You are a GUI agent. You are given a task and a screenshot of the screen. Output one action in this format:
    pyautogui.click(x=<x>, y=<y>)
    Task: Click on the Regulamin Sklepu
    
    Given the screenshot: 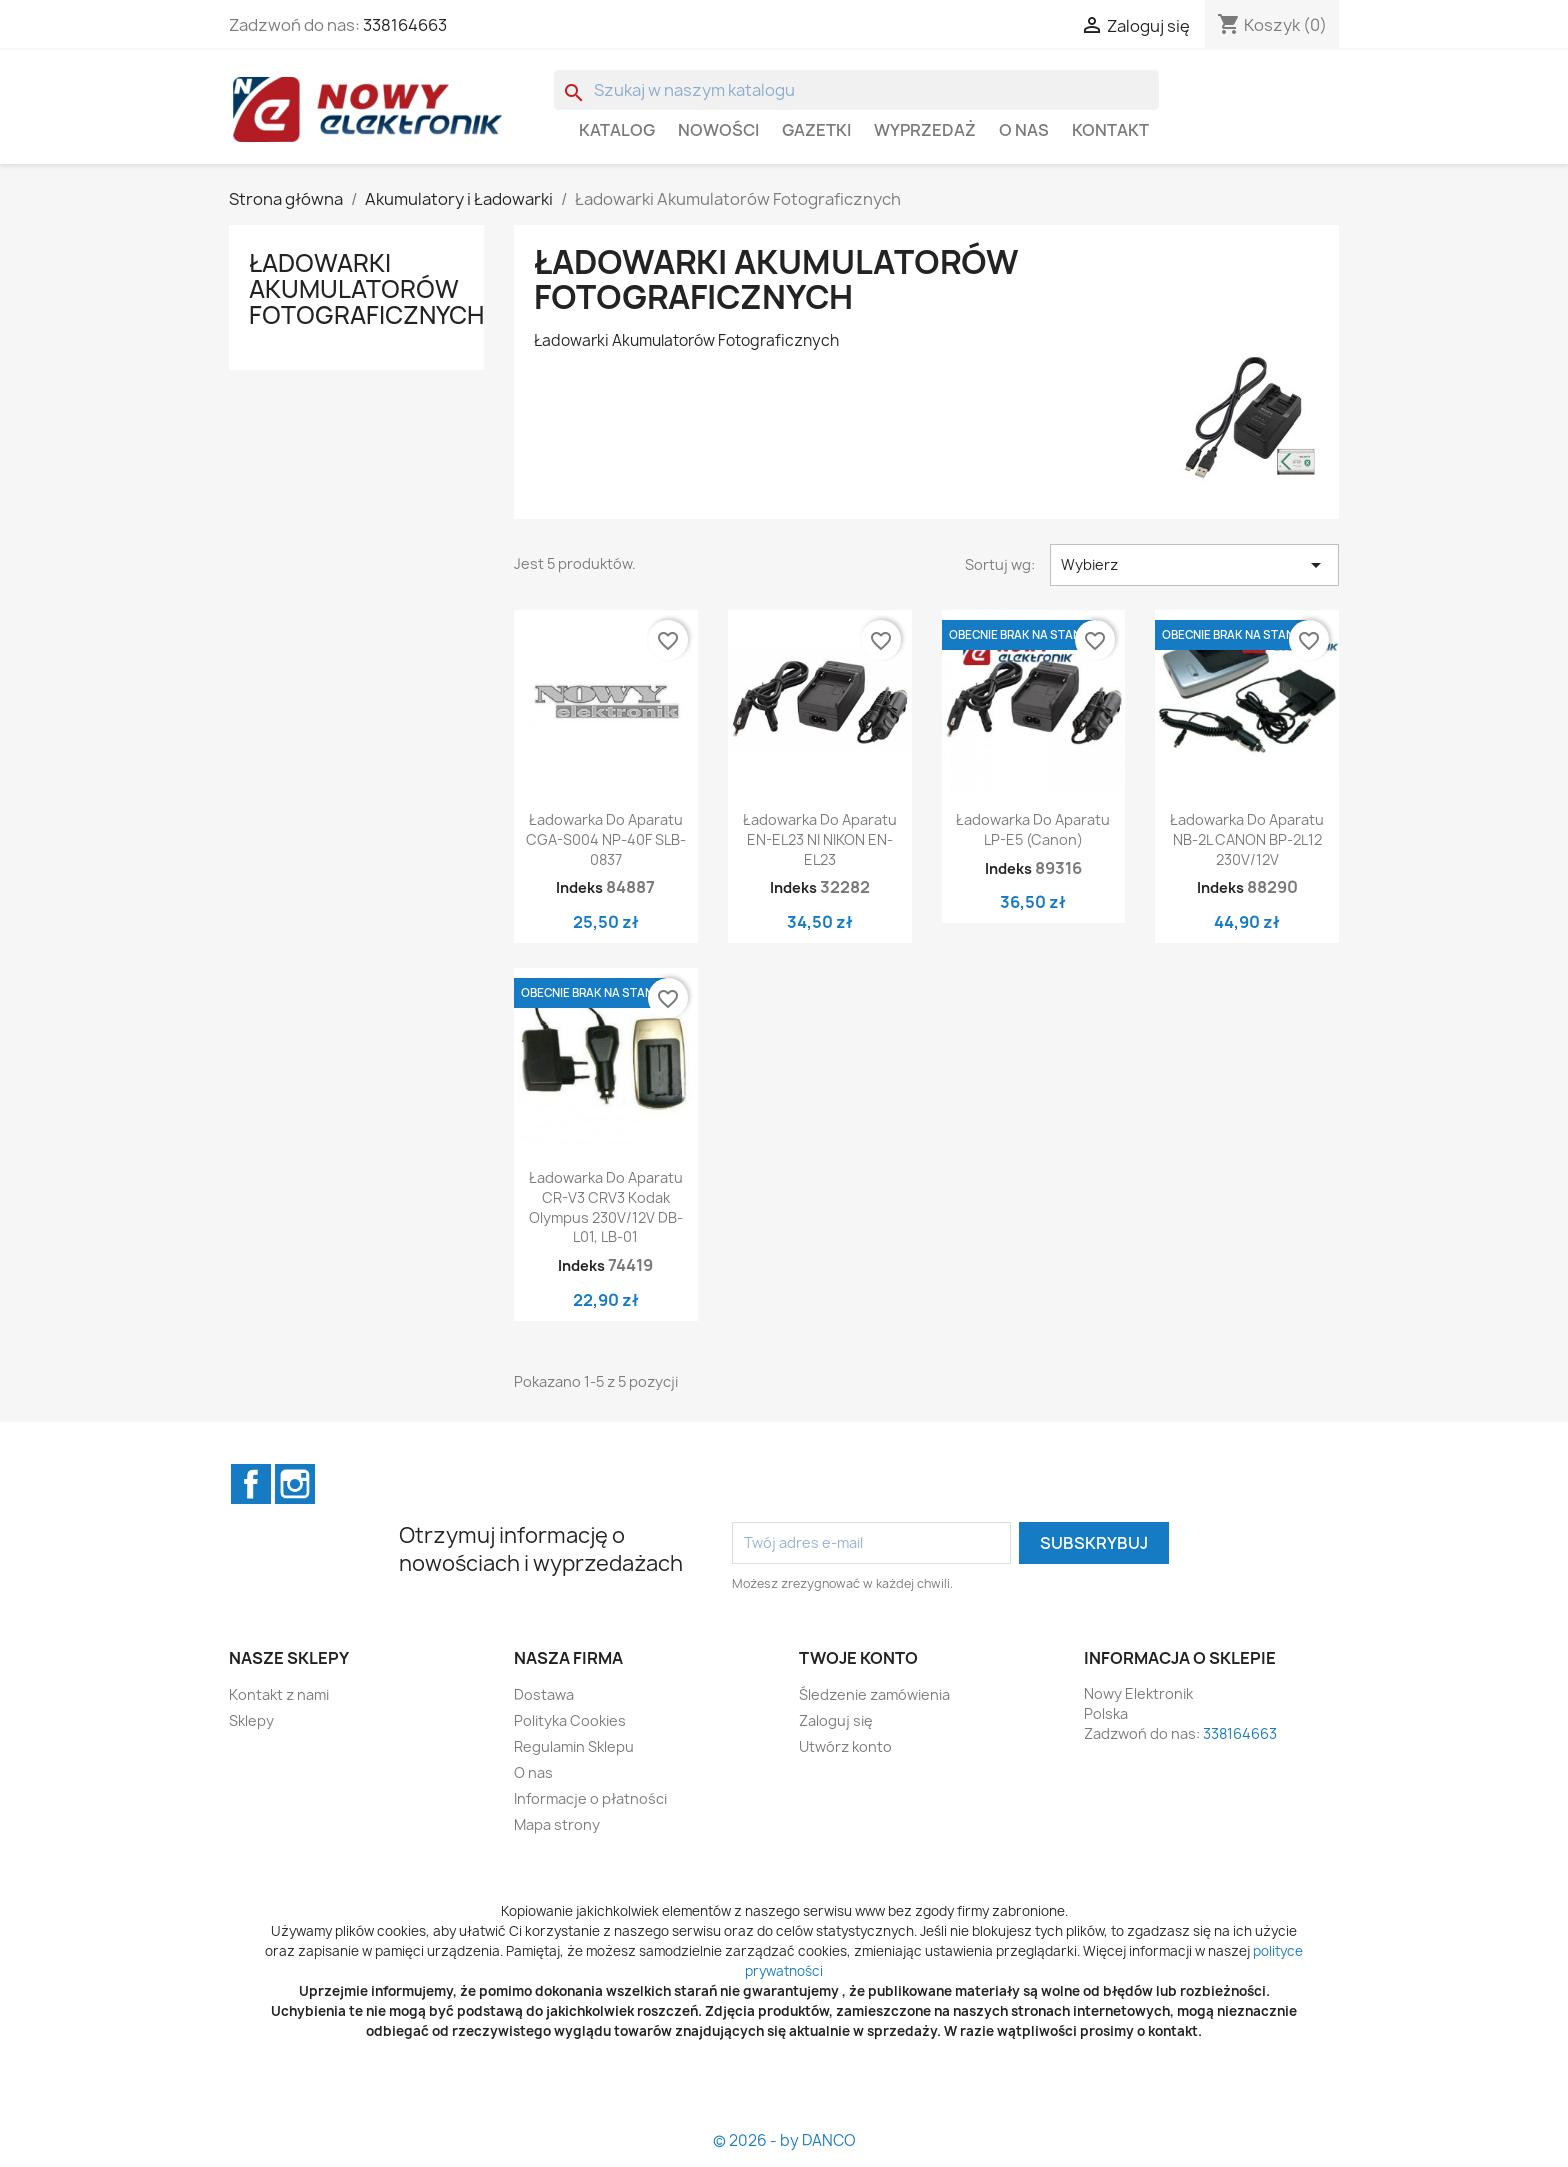 What is the action you would take?
    pyautogui.click(x=574, y=1746)
    